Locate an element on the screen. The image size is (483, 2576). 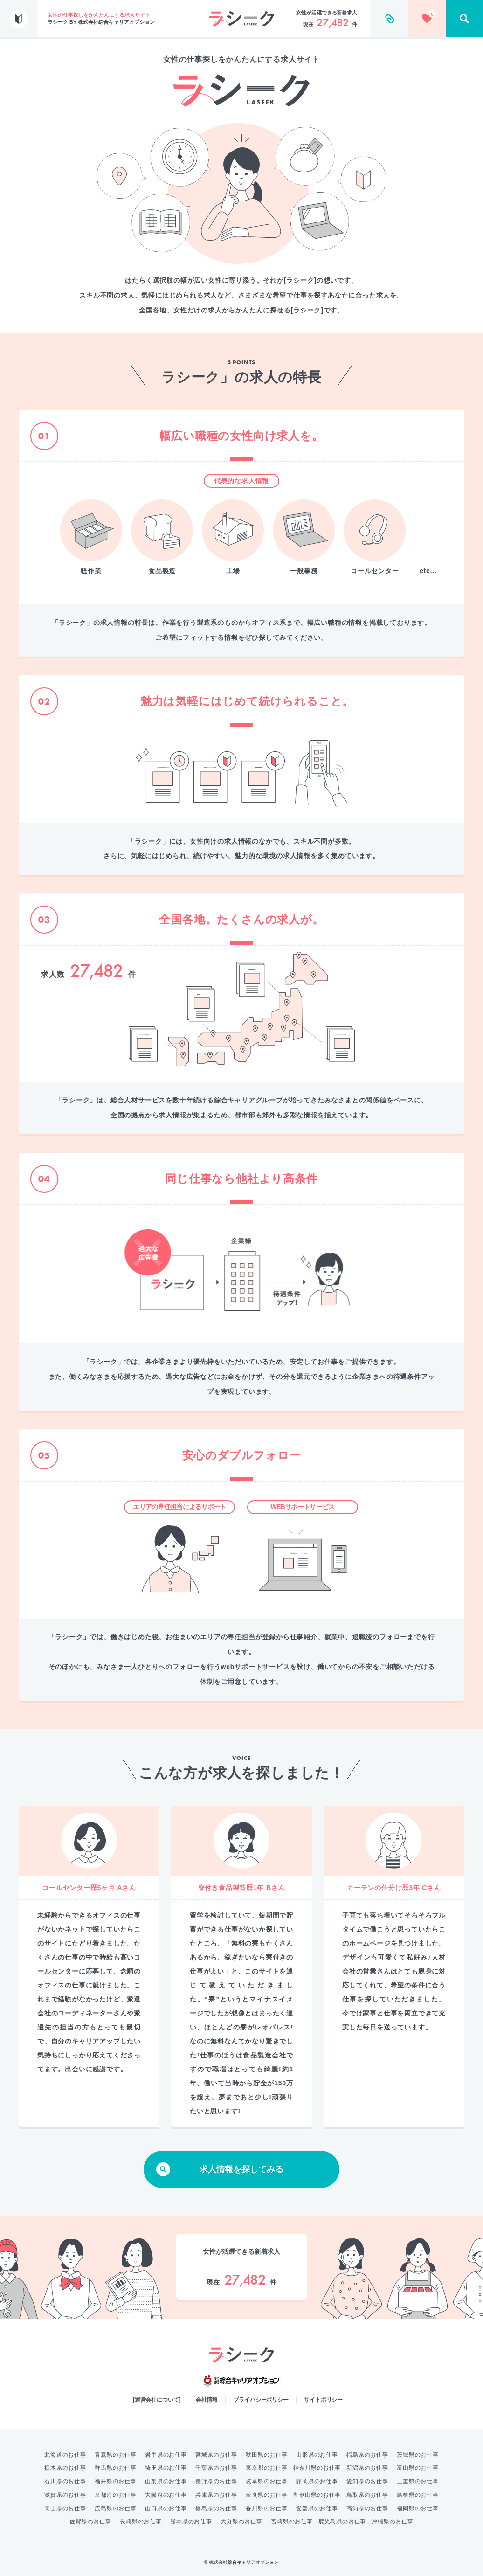
広島県のお仕事 is located at coordinates (116, 2508).